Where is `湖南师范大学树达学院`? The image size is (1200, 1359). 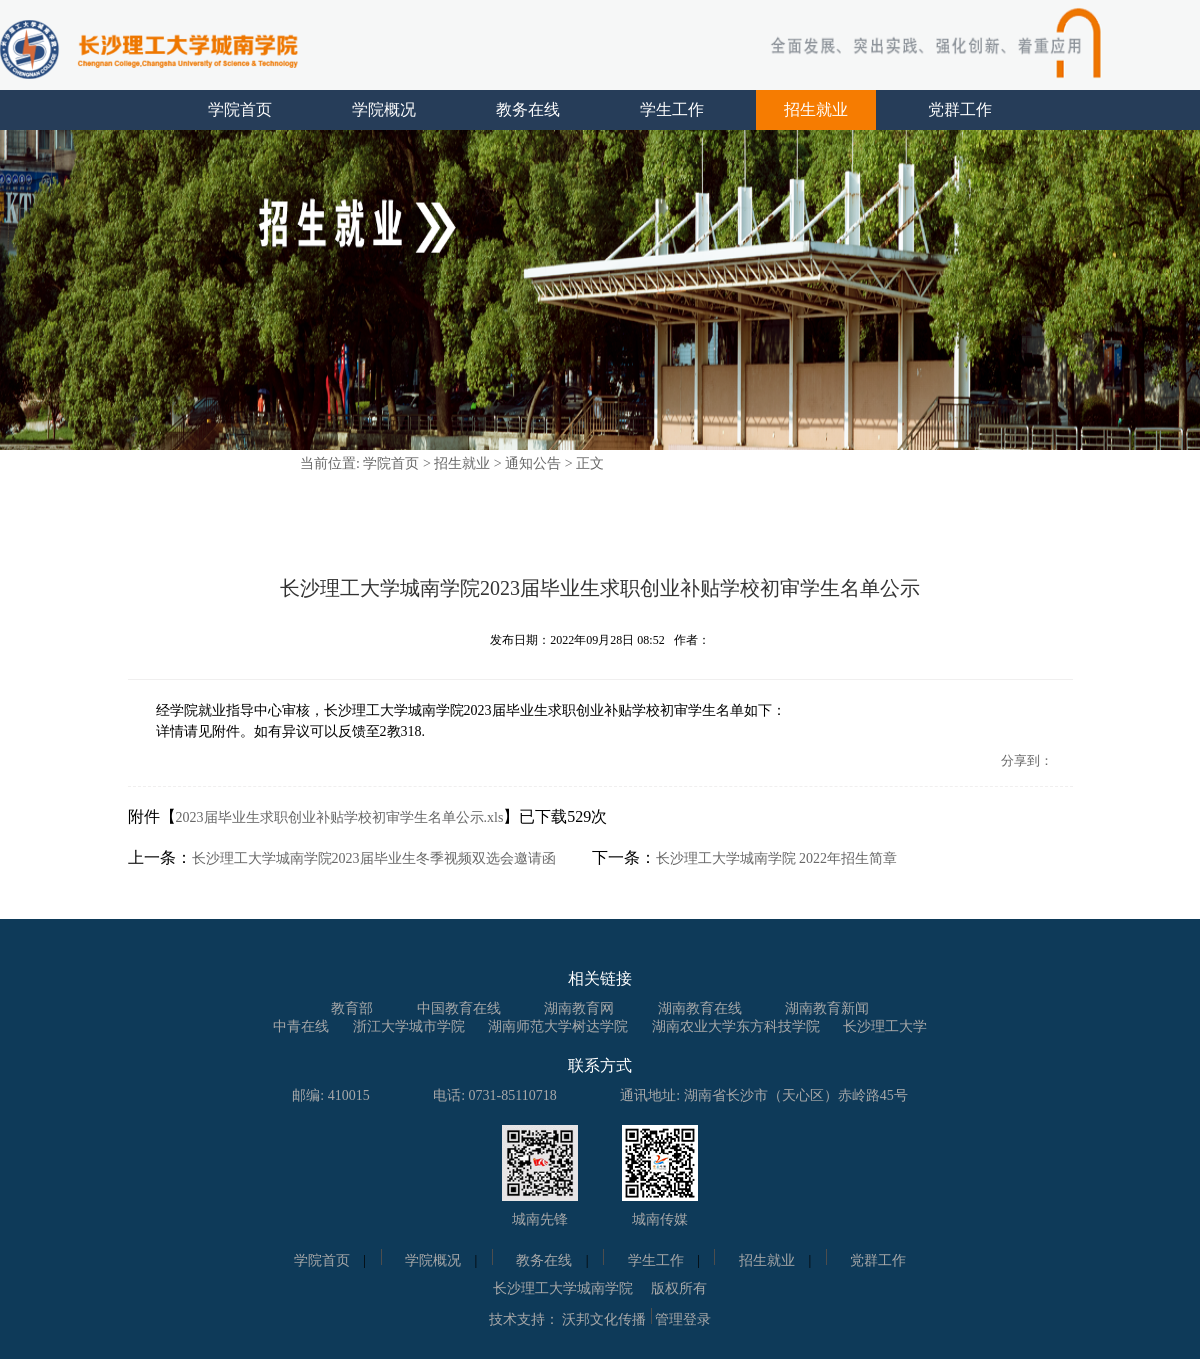
湖南师范大学树达学院 is located at coordinates (558, 1026).